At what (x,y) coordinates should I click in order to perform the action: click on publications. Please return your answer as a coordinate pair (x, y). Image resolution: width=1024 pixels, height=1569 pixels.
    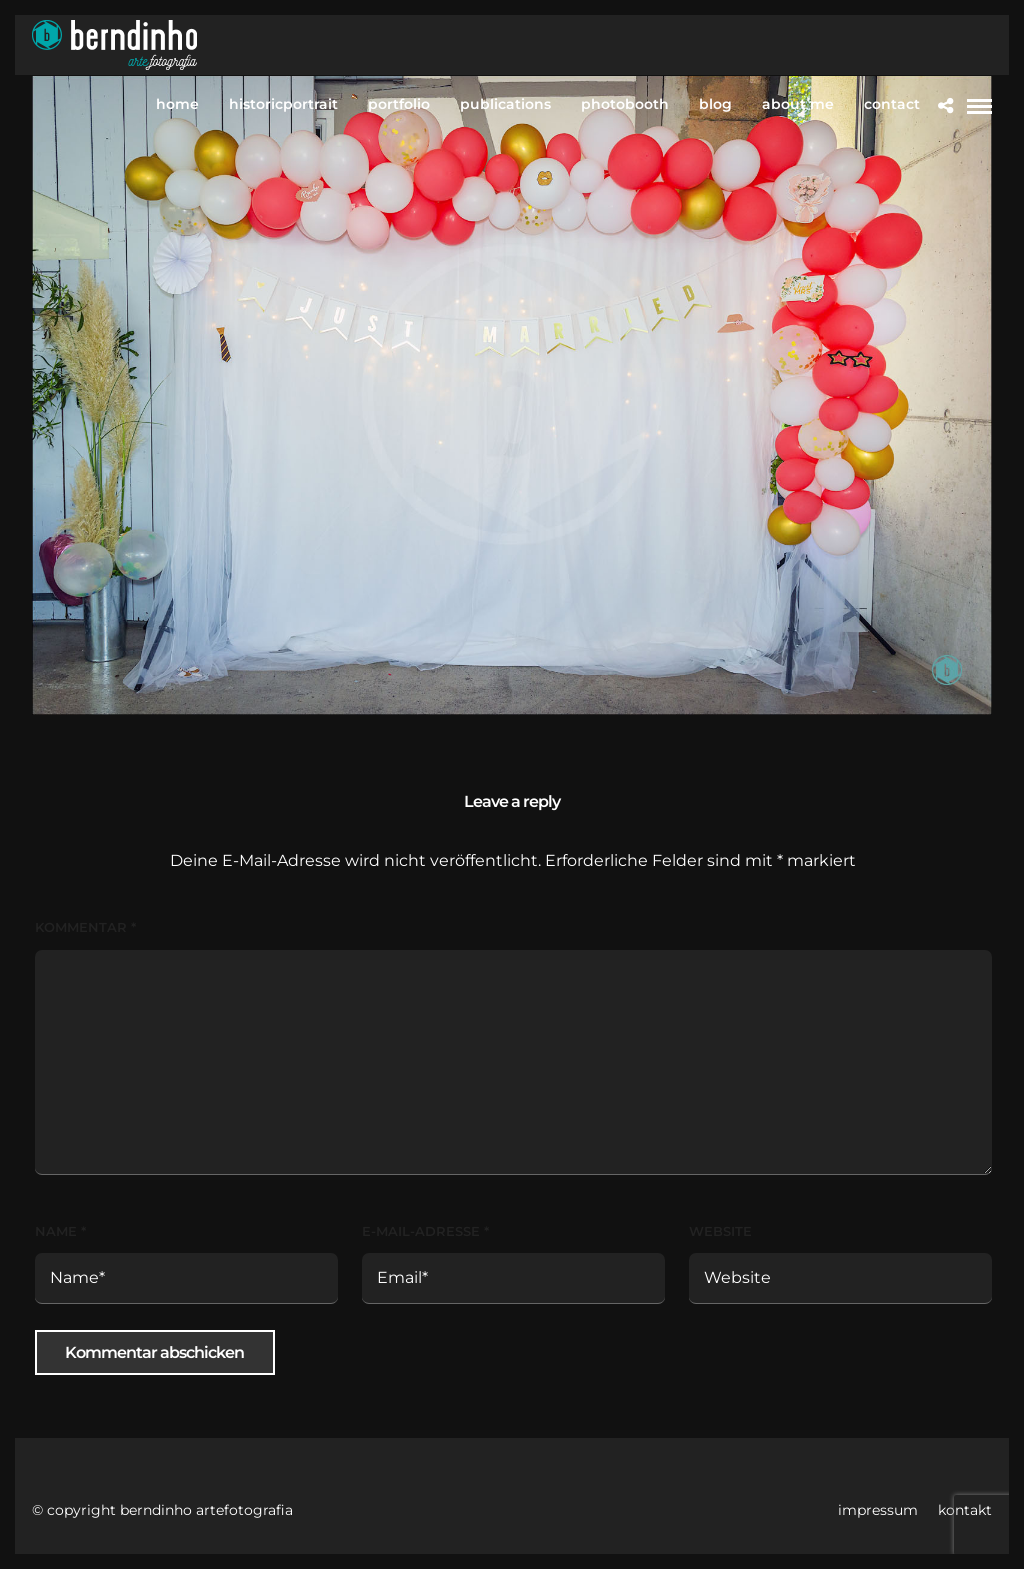
    Looking at the image, I should click on (505, 104).